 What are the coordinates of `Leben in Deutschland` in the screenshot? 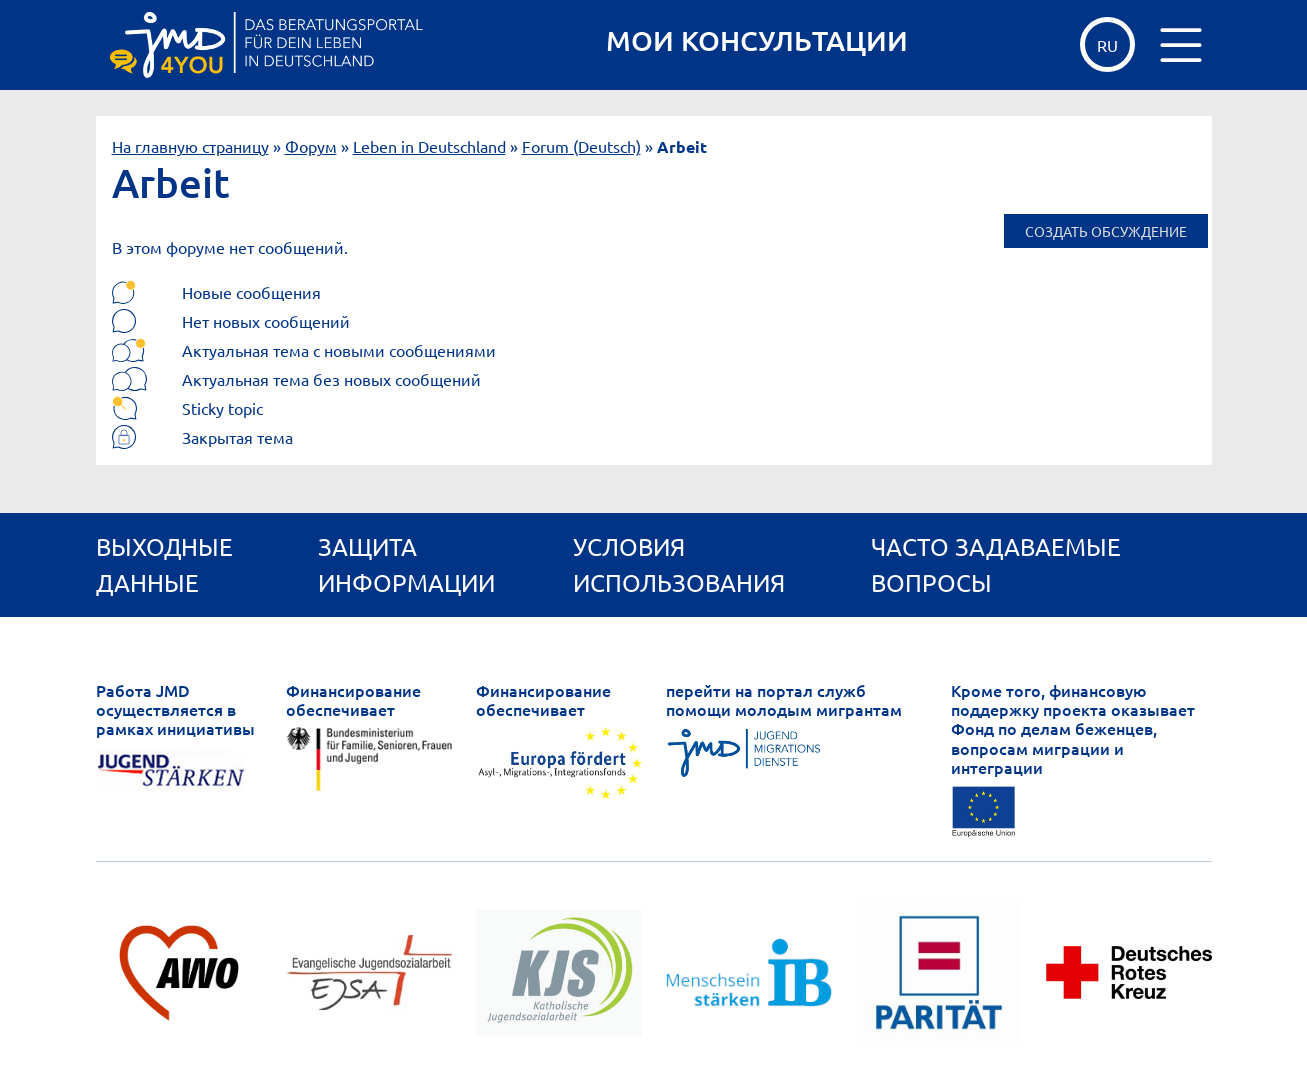 It's located at (429, 146).